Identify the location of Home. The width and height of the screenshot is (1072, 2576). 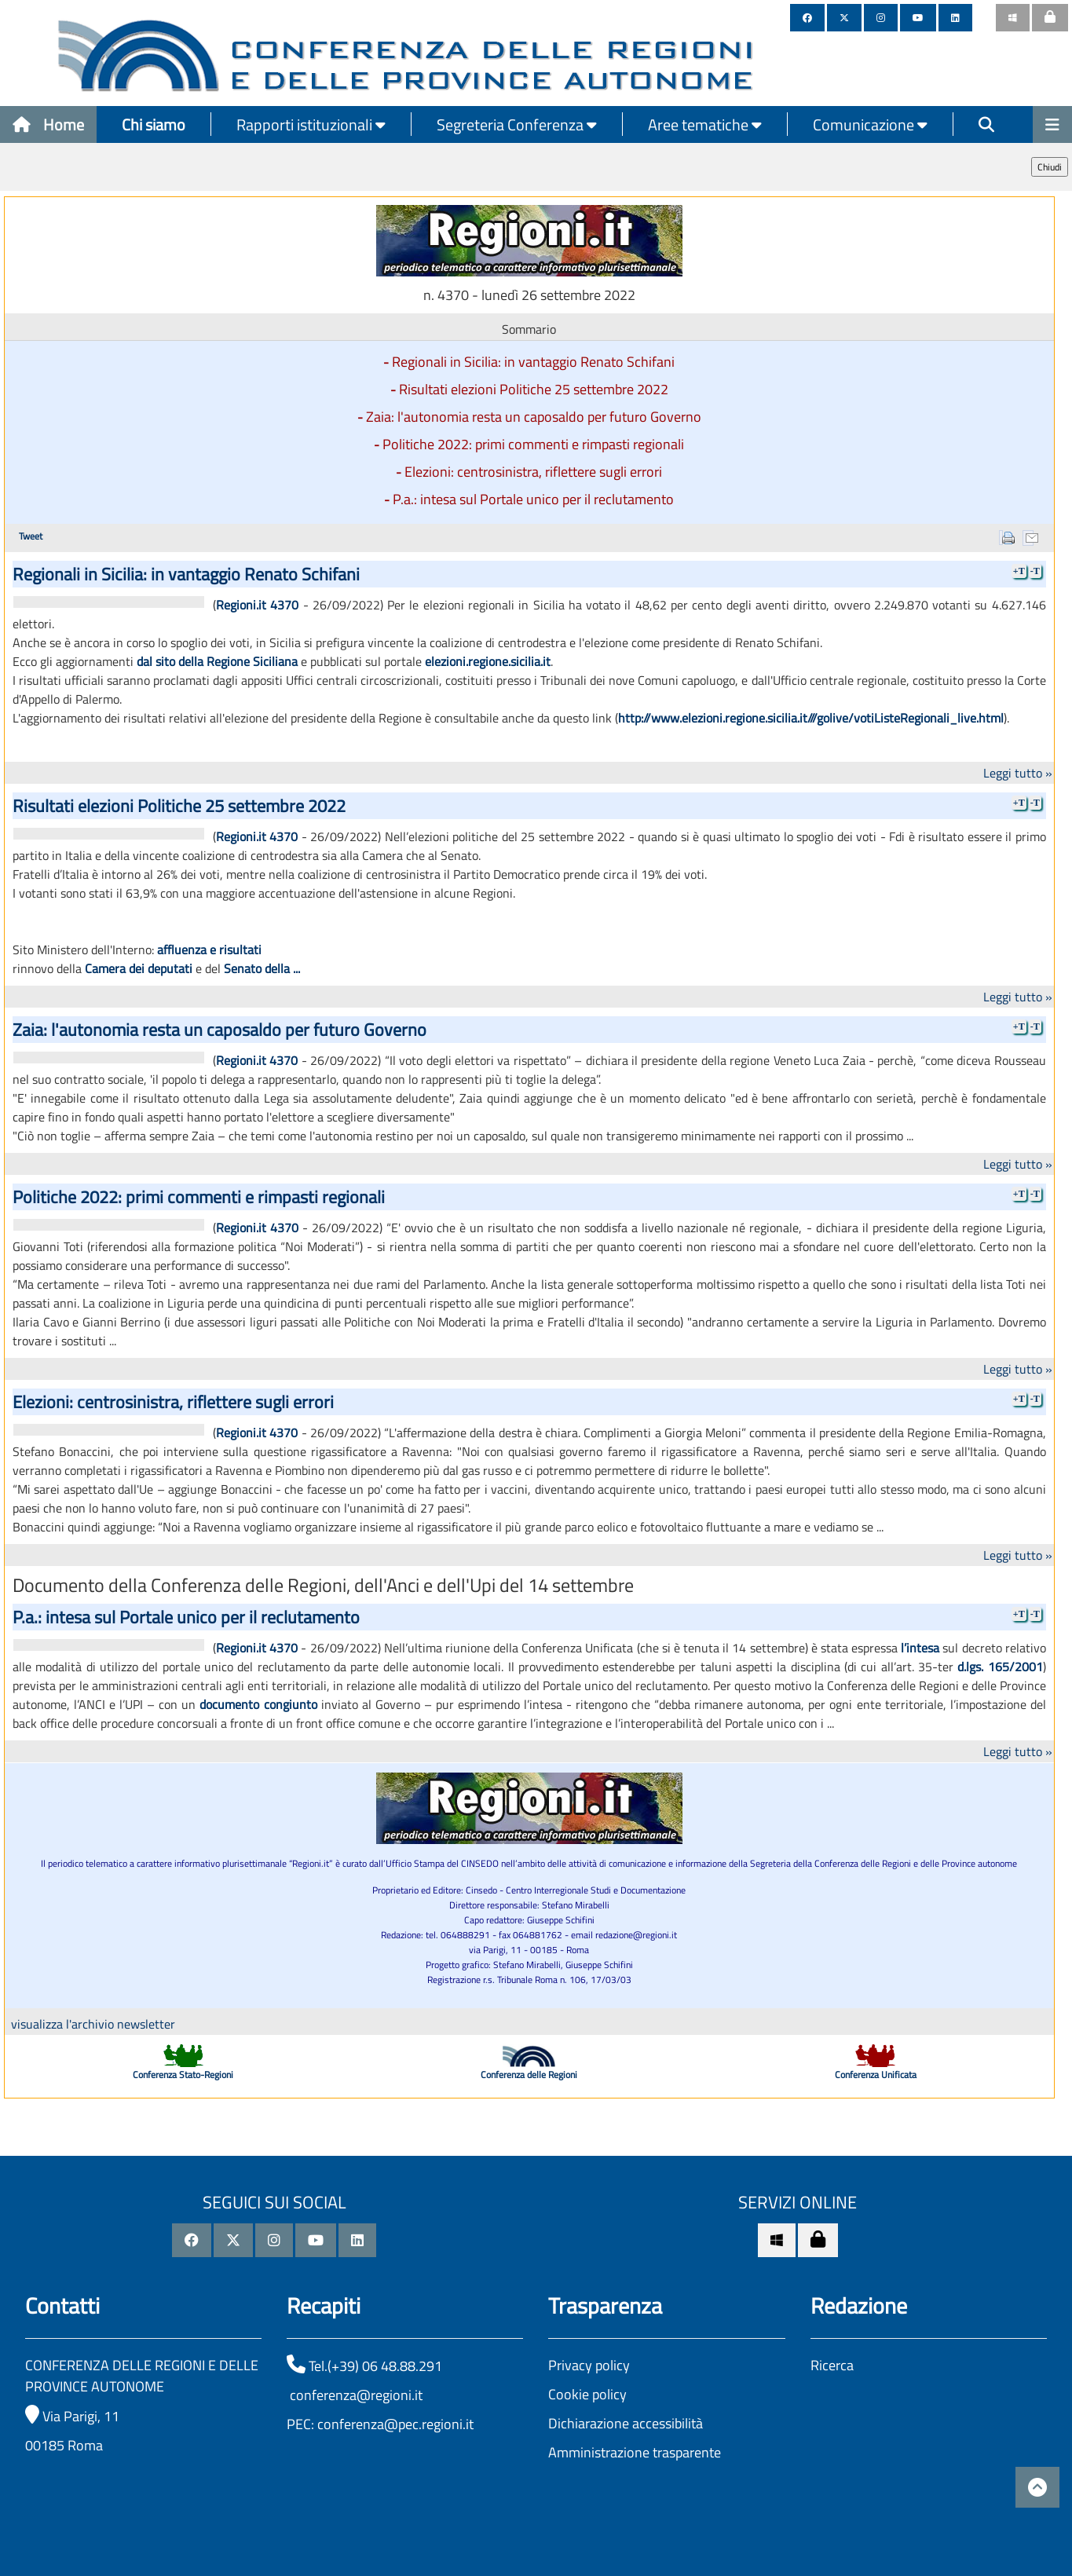
(48, 124).